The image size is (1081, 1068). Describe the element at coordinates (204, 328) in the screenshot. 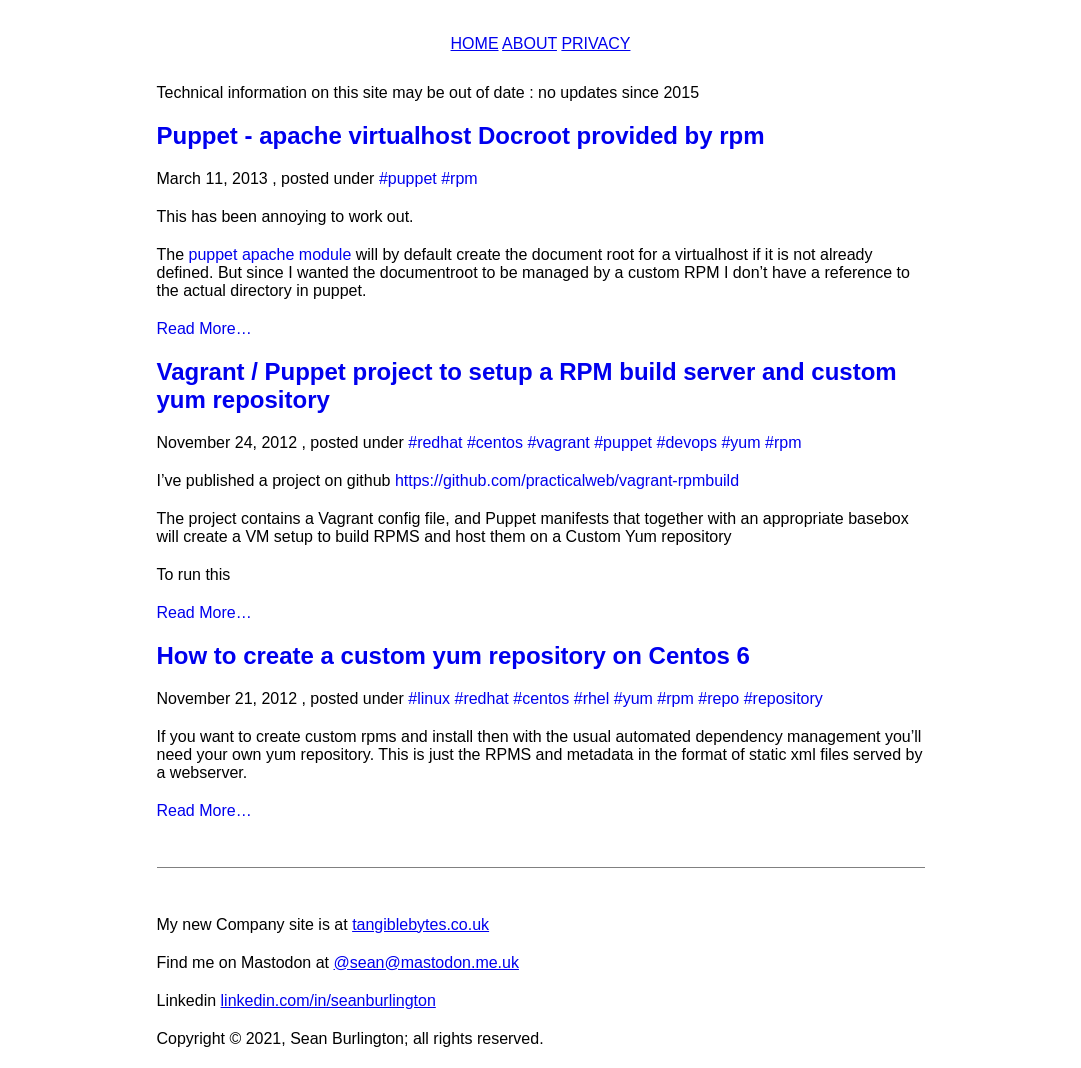

I see `Read More…` at that location.